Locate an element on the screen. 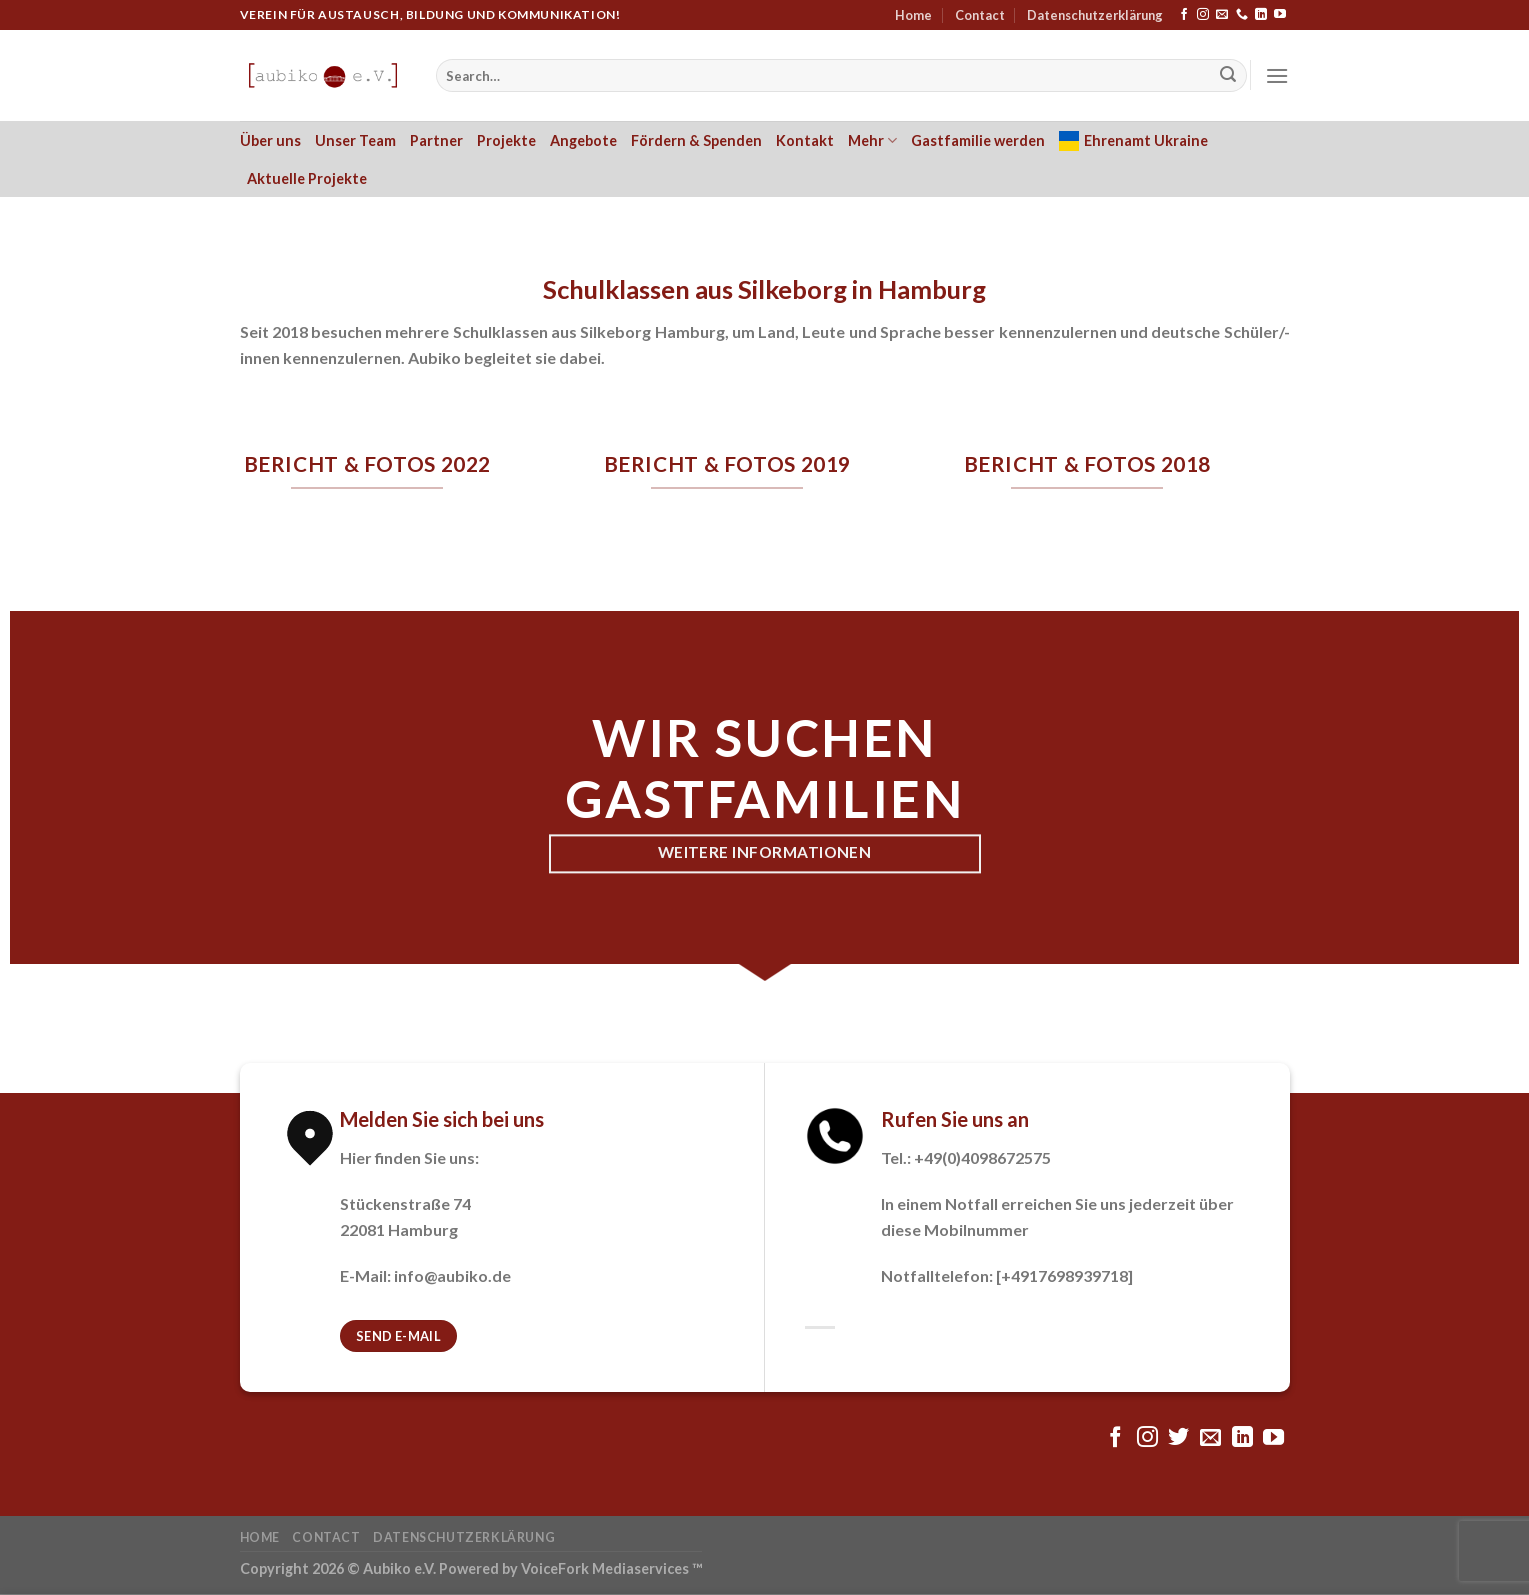  Über uns is located at coordinates (270, 140).